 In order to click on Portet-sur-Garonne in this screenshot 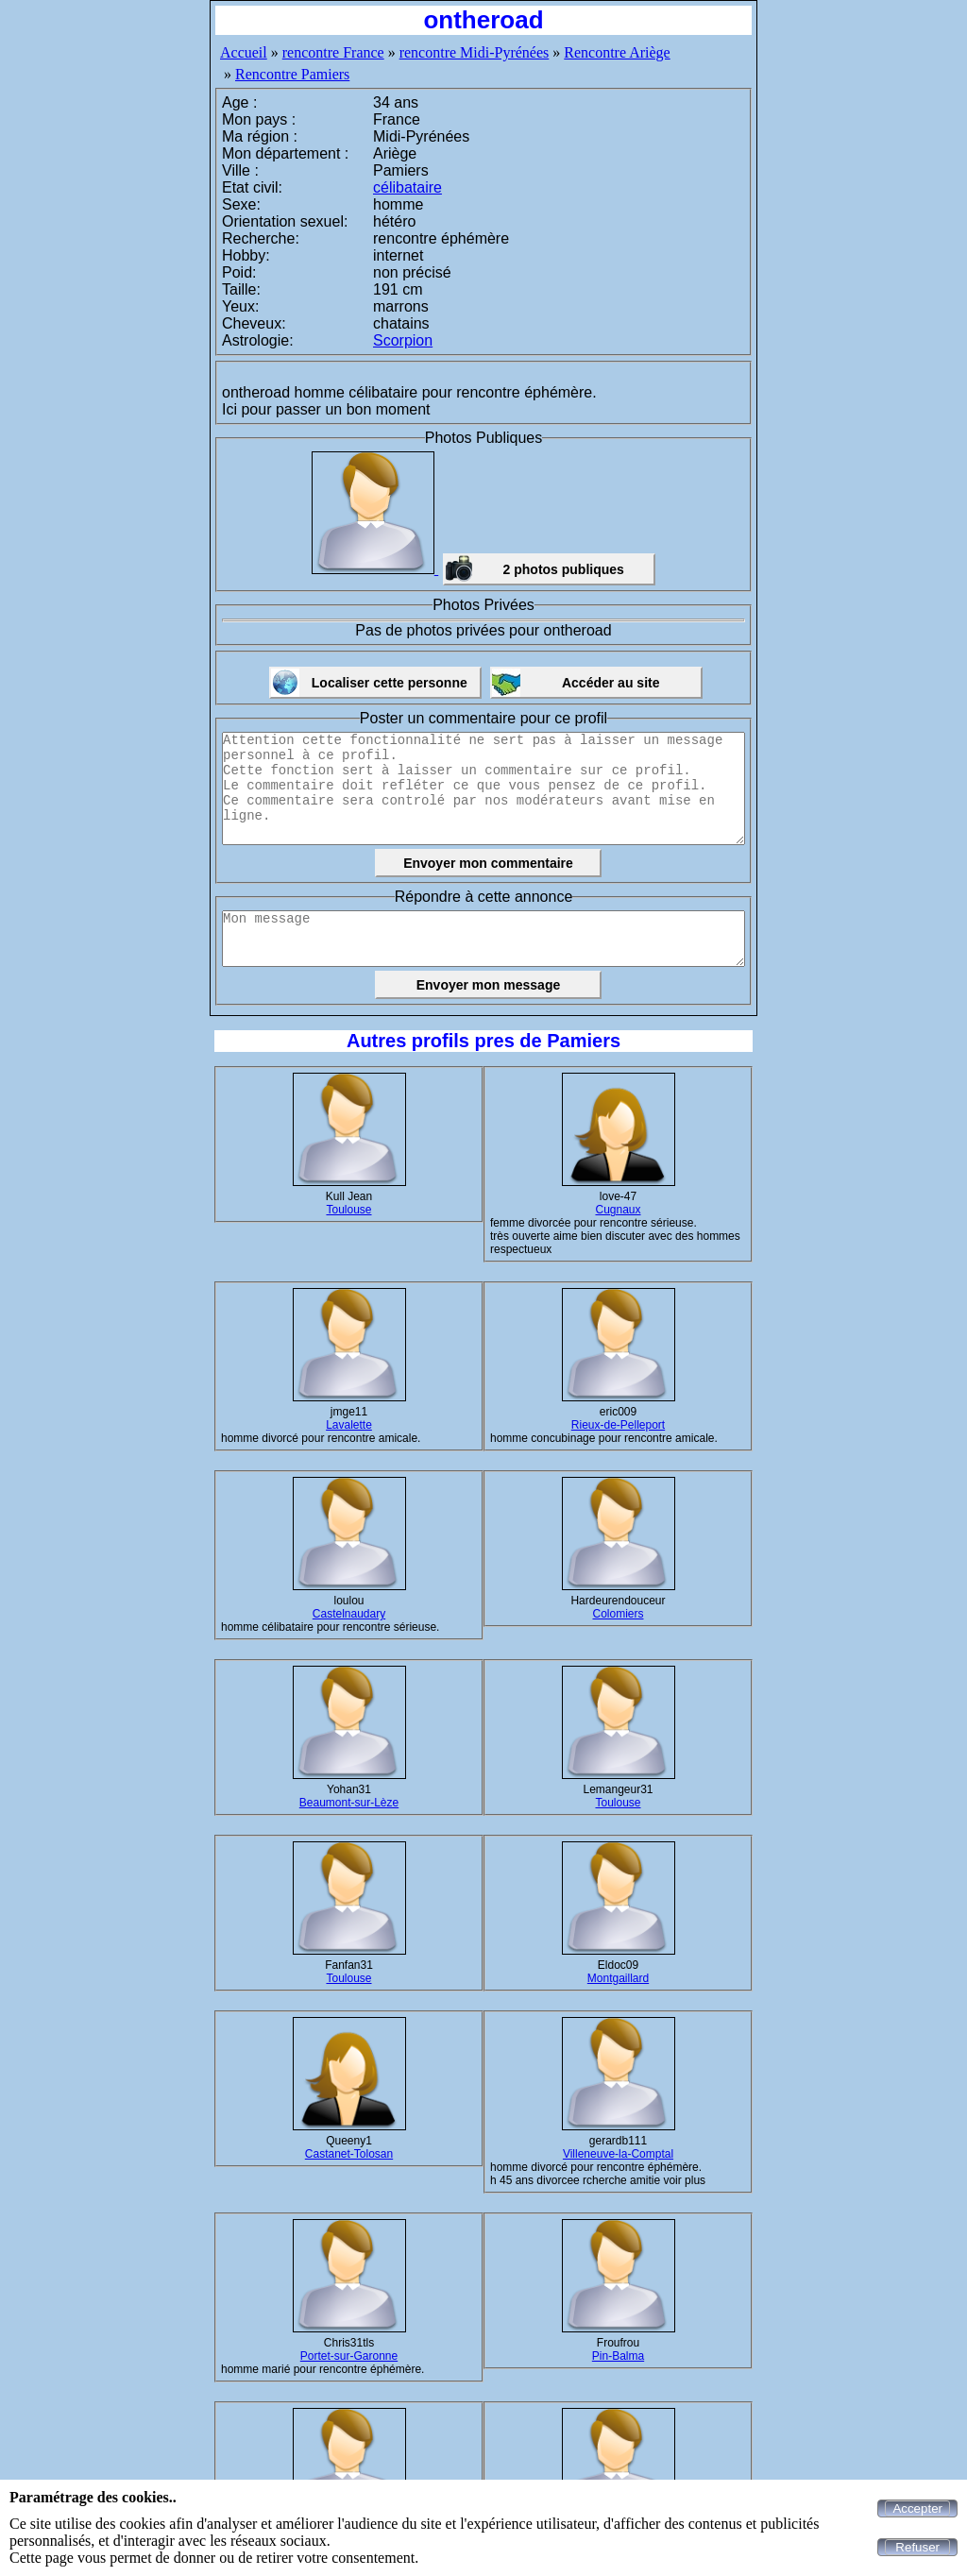, I will do `click(349, 2356)`.